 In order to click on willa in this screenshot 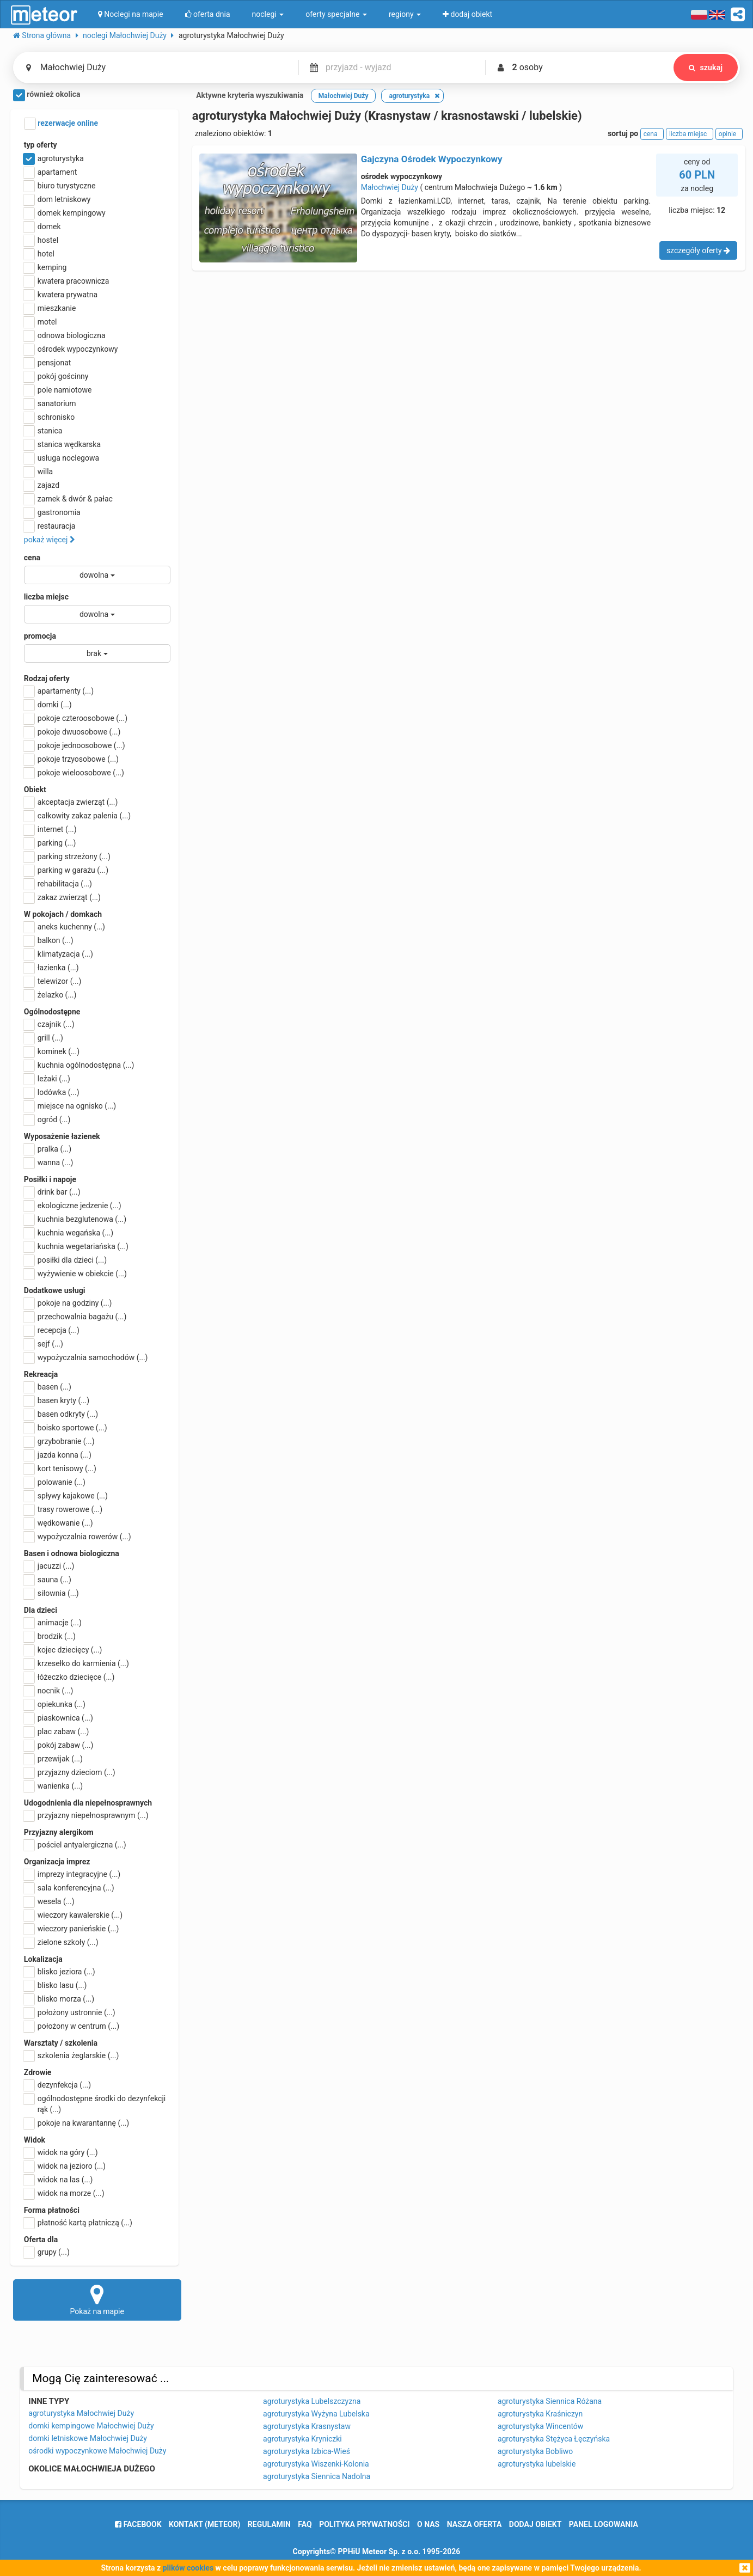, I will do `click(38, 471)`.